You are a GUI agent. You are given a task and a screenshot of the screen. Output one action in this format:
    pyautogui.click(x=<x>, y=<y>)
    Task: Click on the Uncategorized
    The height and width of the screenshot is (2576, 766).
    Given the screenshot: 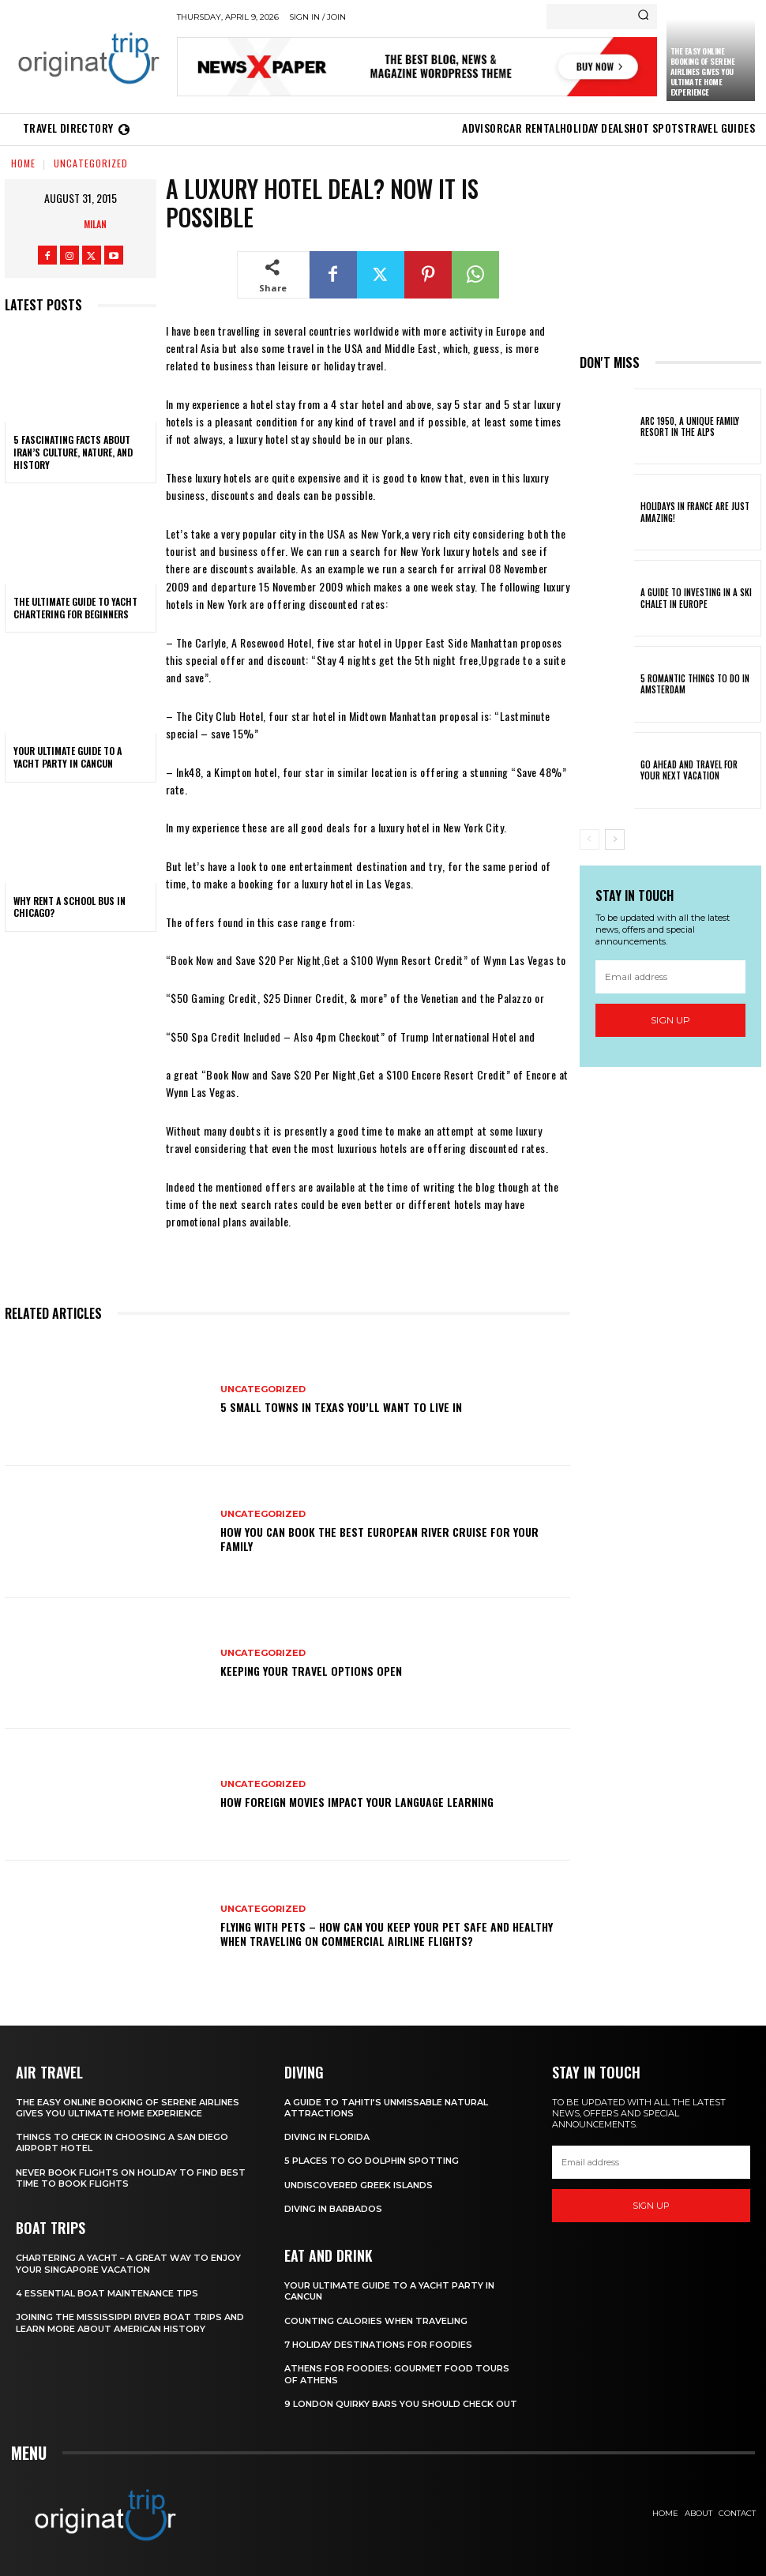 What is the action you would take?
    pyautogui.click(x=91, y=163)
    